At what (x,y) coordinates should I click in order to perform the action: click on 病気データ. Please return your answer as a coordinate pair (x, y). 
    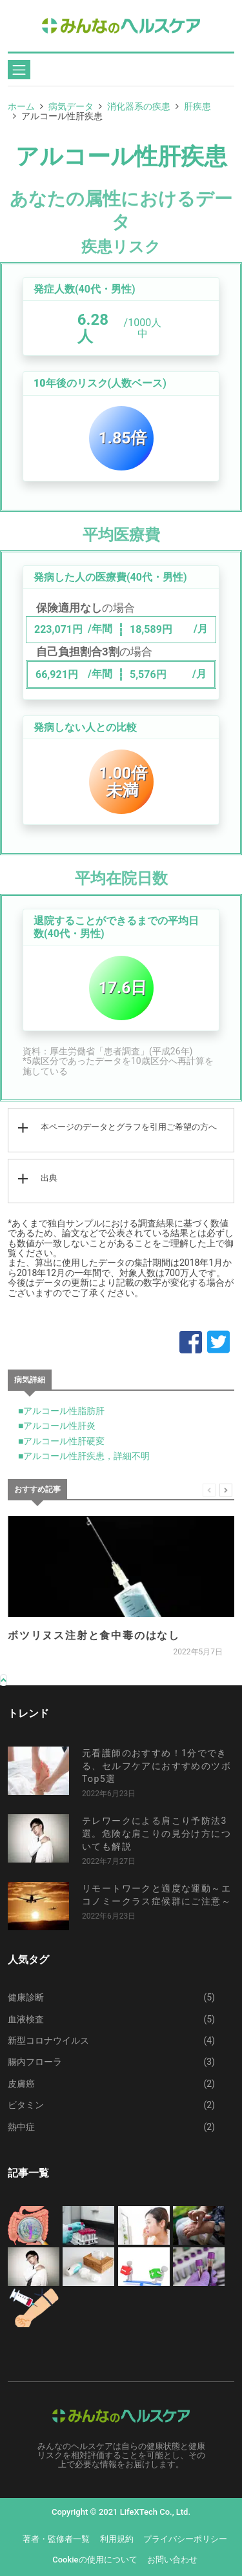
    Looking at the image, I should click on (71, 106).